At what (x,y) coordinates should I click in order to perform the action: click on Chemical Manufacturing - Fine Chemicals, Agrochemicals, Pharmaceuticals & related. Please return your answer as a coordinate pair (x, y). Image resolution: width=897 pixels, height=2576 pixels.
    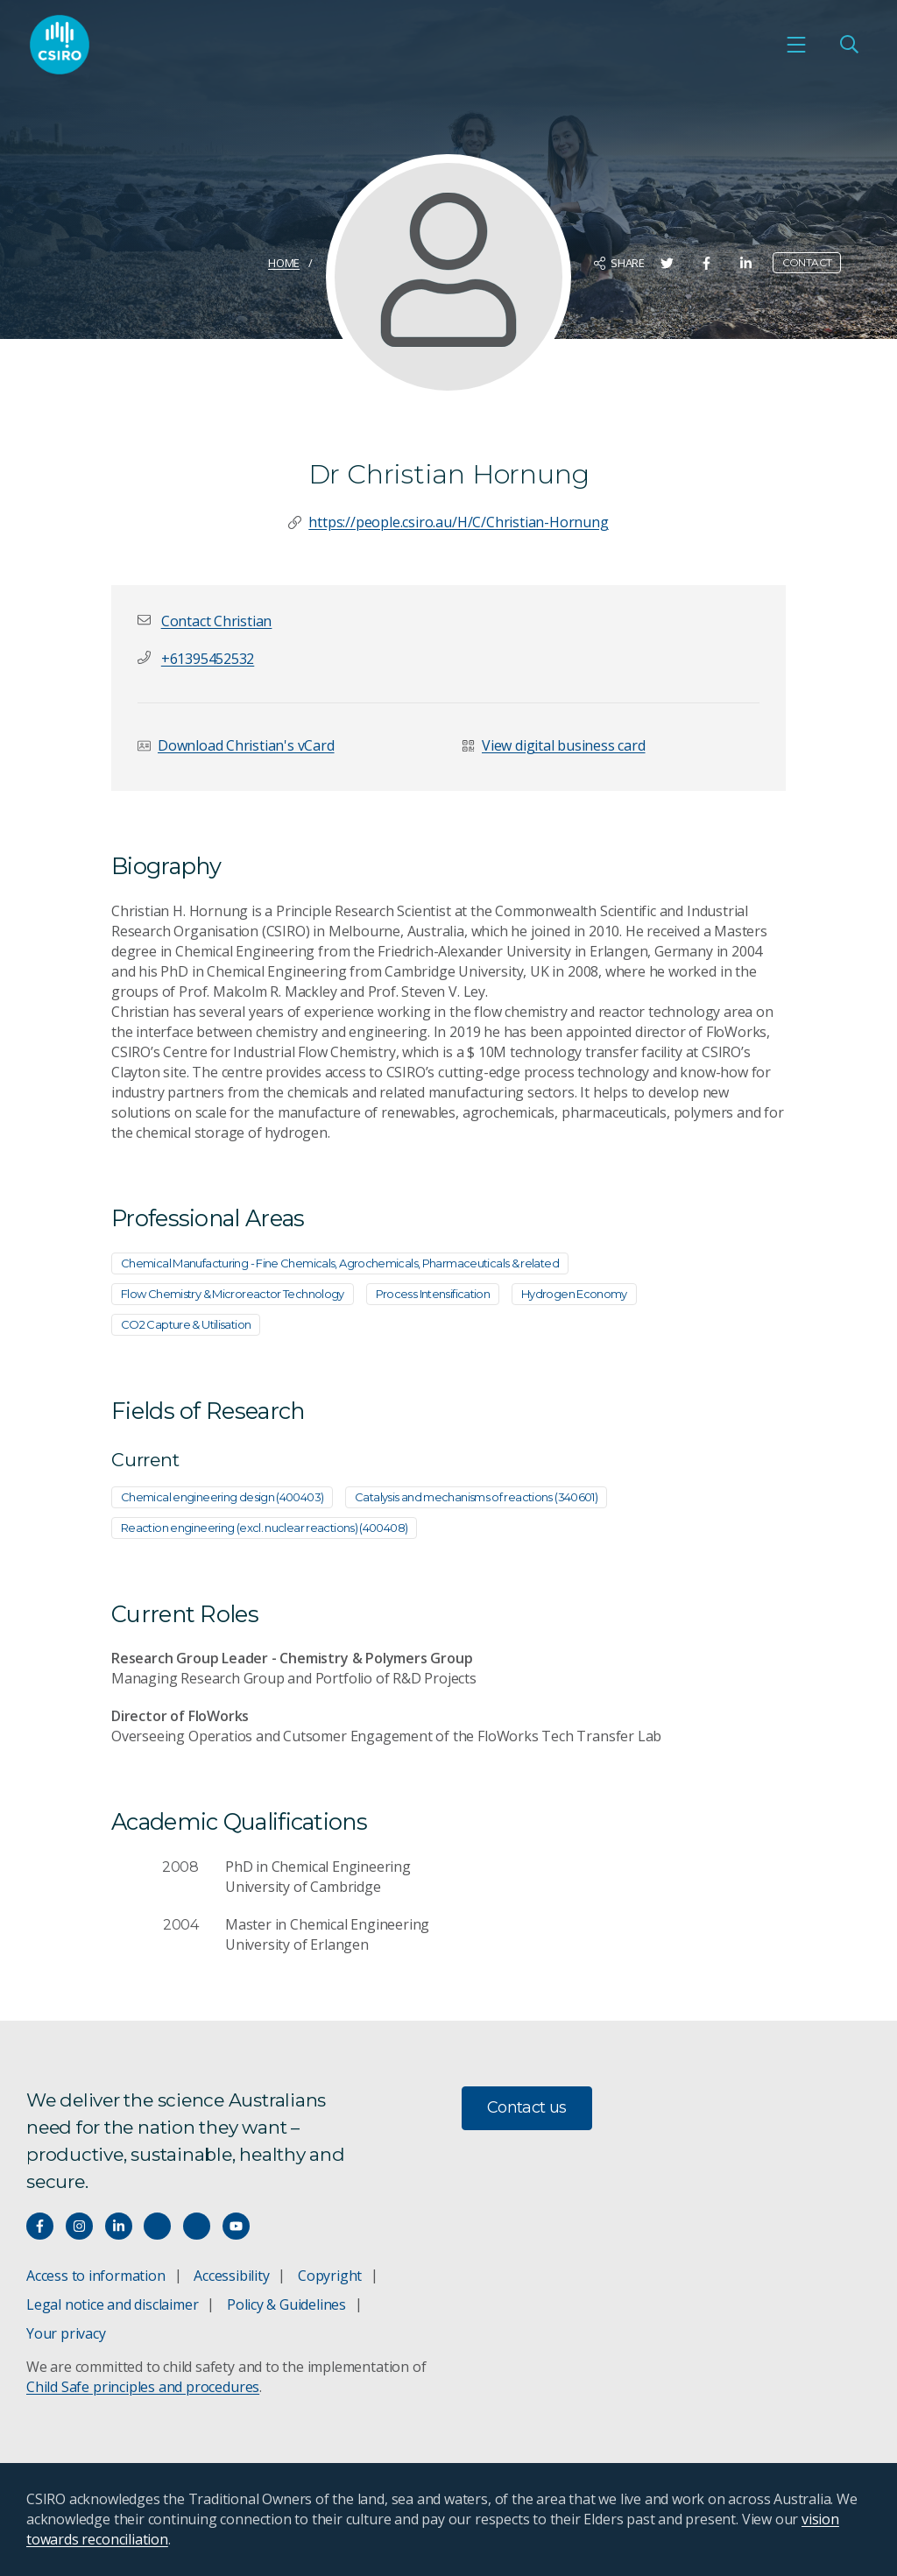
    Looking at the image, I should click on (340, 1263).